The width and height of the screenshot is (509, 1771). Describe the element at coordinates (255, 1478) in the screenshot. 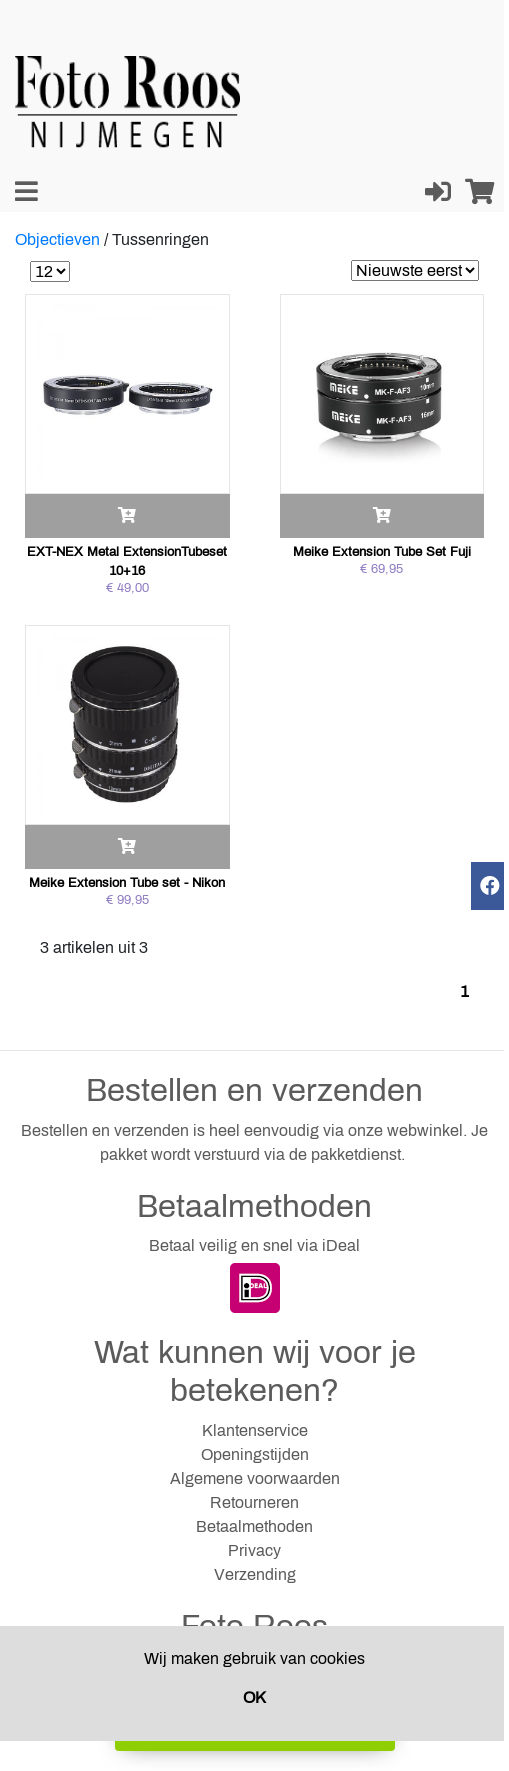

I see `Algemene voorwaarden` at that location.